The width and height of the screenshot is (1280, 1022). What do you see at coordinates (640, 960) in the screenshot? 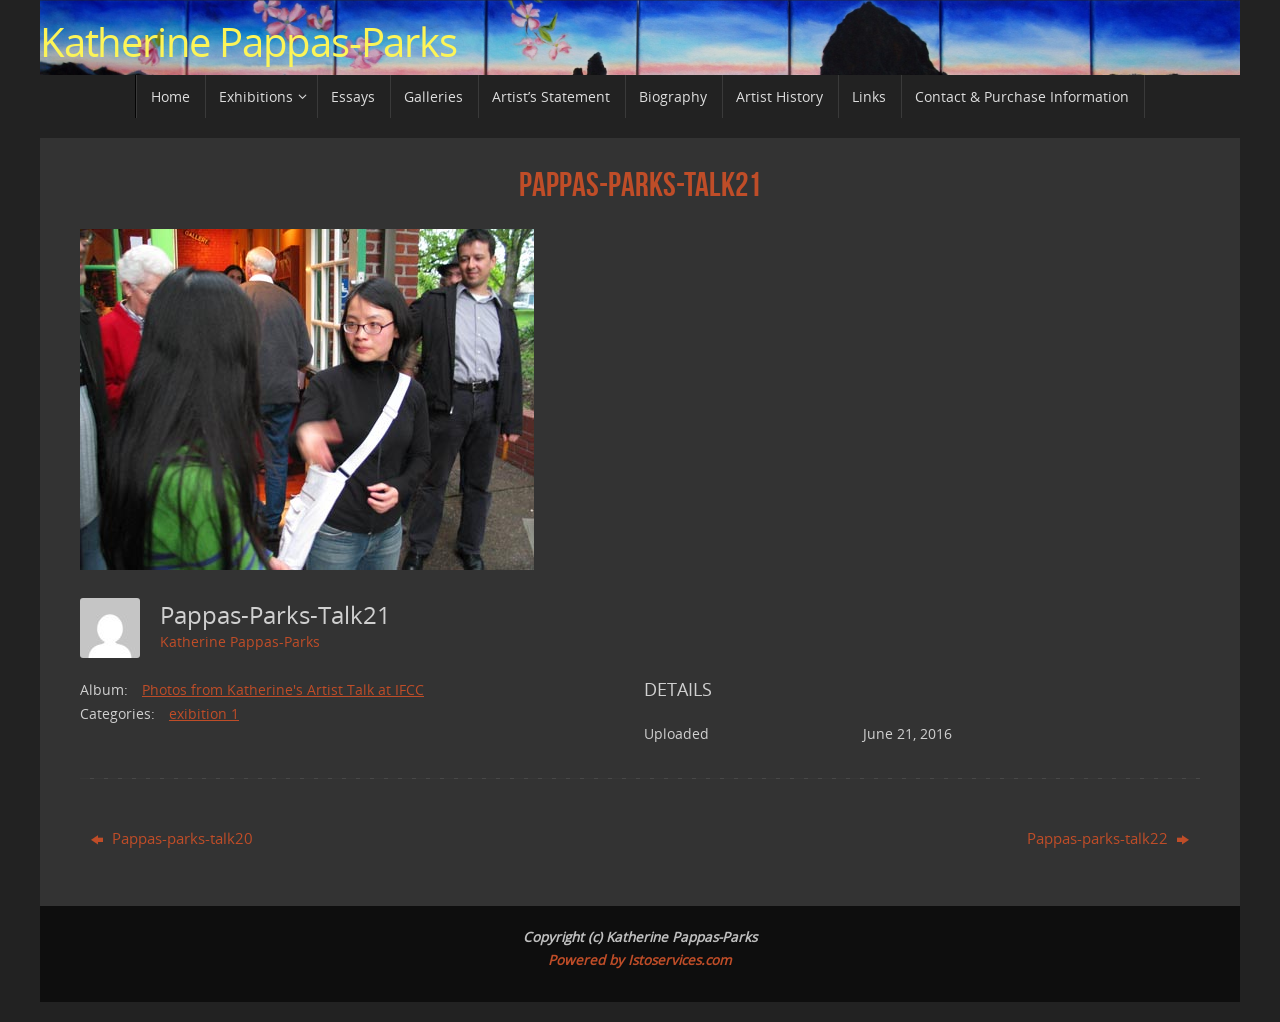
I see `Powered by Istoservices.com` at bounding box center [640, 960].